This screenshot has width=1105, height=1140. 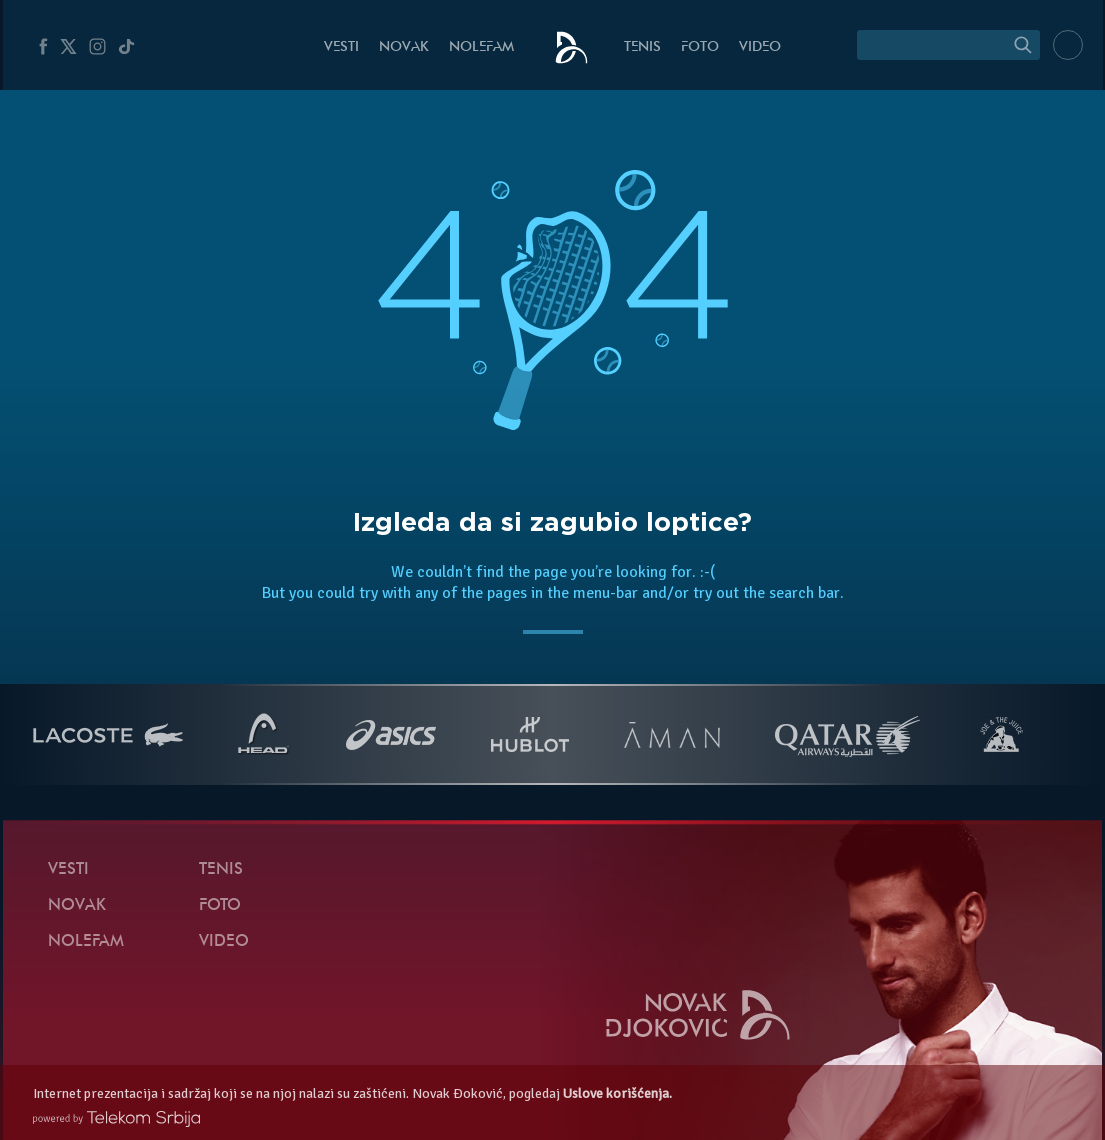 I want to click on Foto, so click(x=700, y=47).